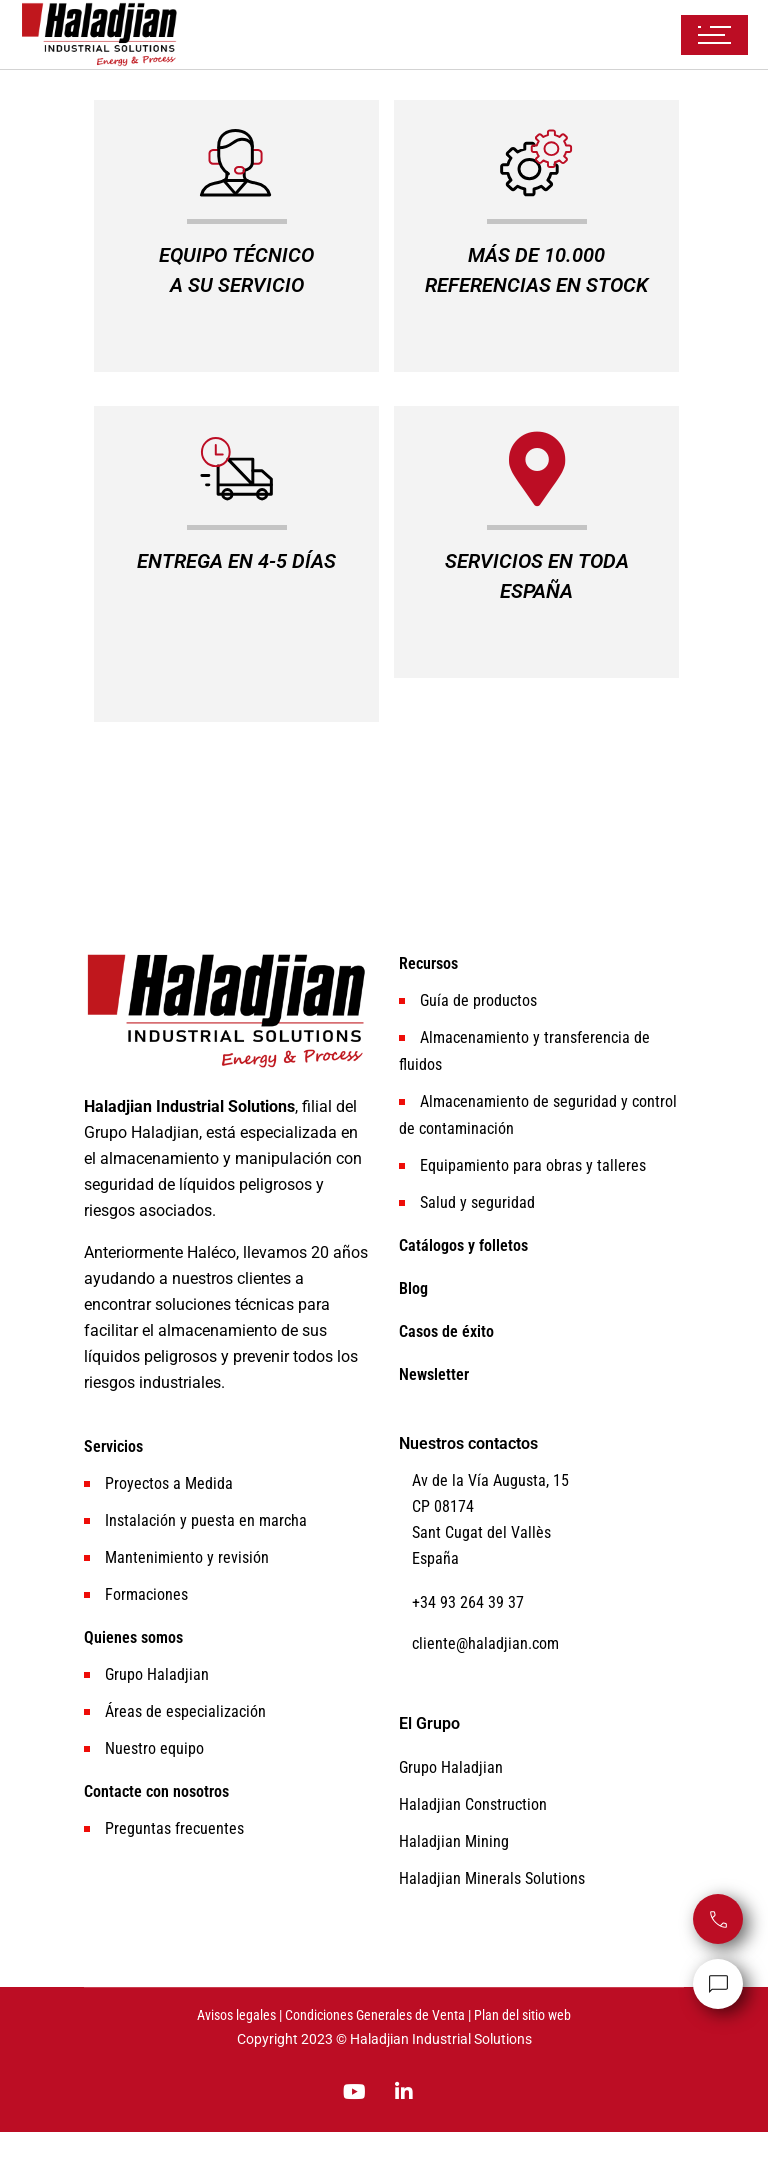 This screenshot has height=2159, width=768. I want to click on Catálogos y folletos, so click(463, 1245).